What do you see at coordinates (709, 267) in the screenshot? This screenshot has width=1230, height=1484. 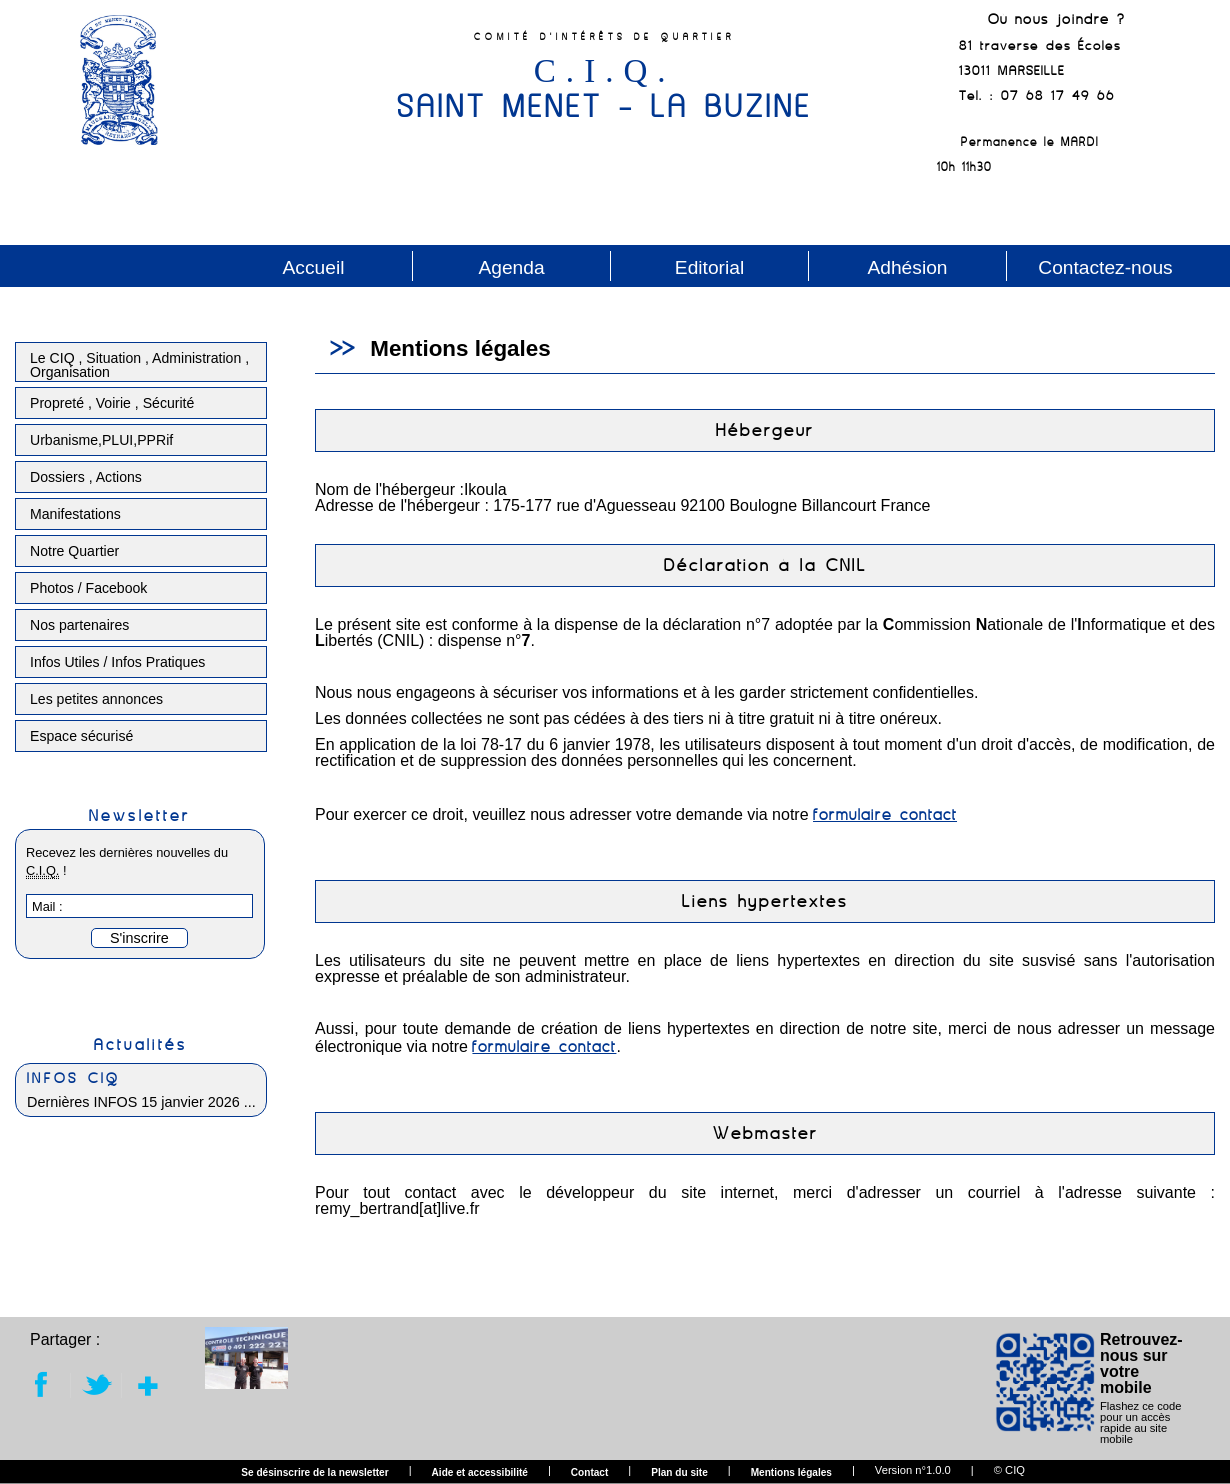 I see `Editorial` at bounding box center [709, 267].